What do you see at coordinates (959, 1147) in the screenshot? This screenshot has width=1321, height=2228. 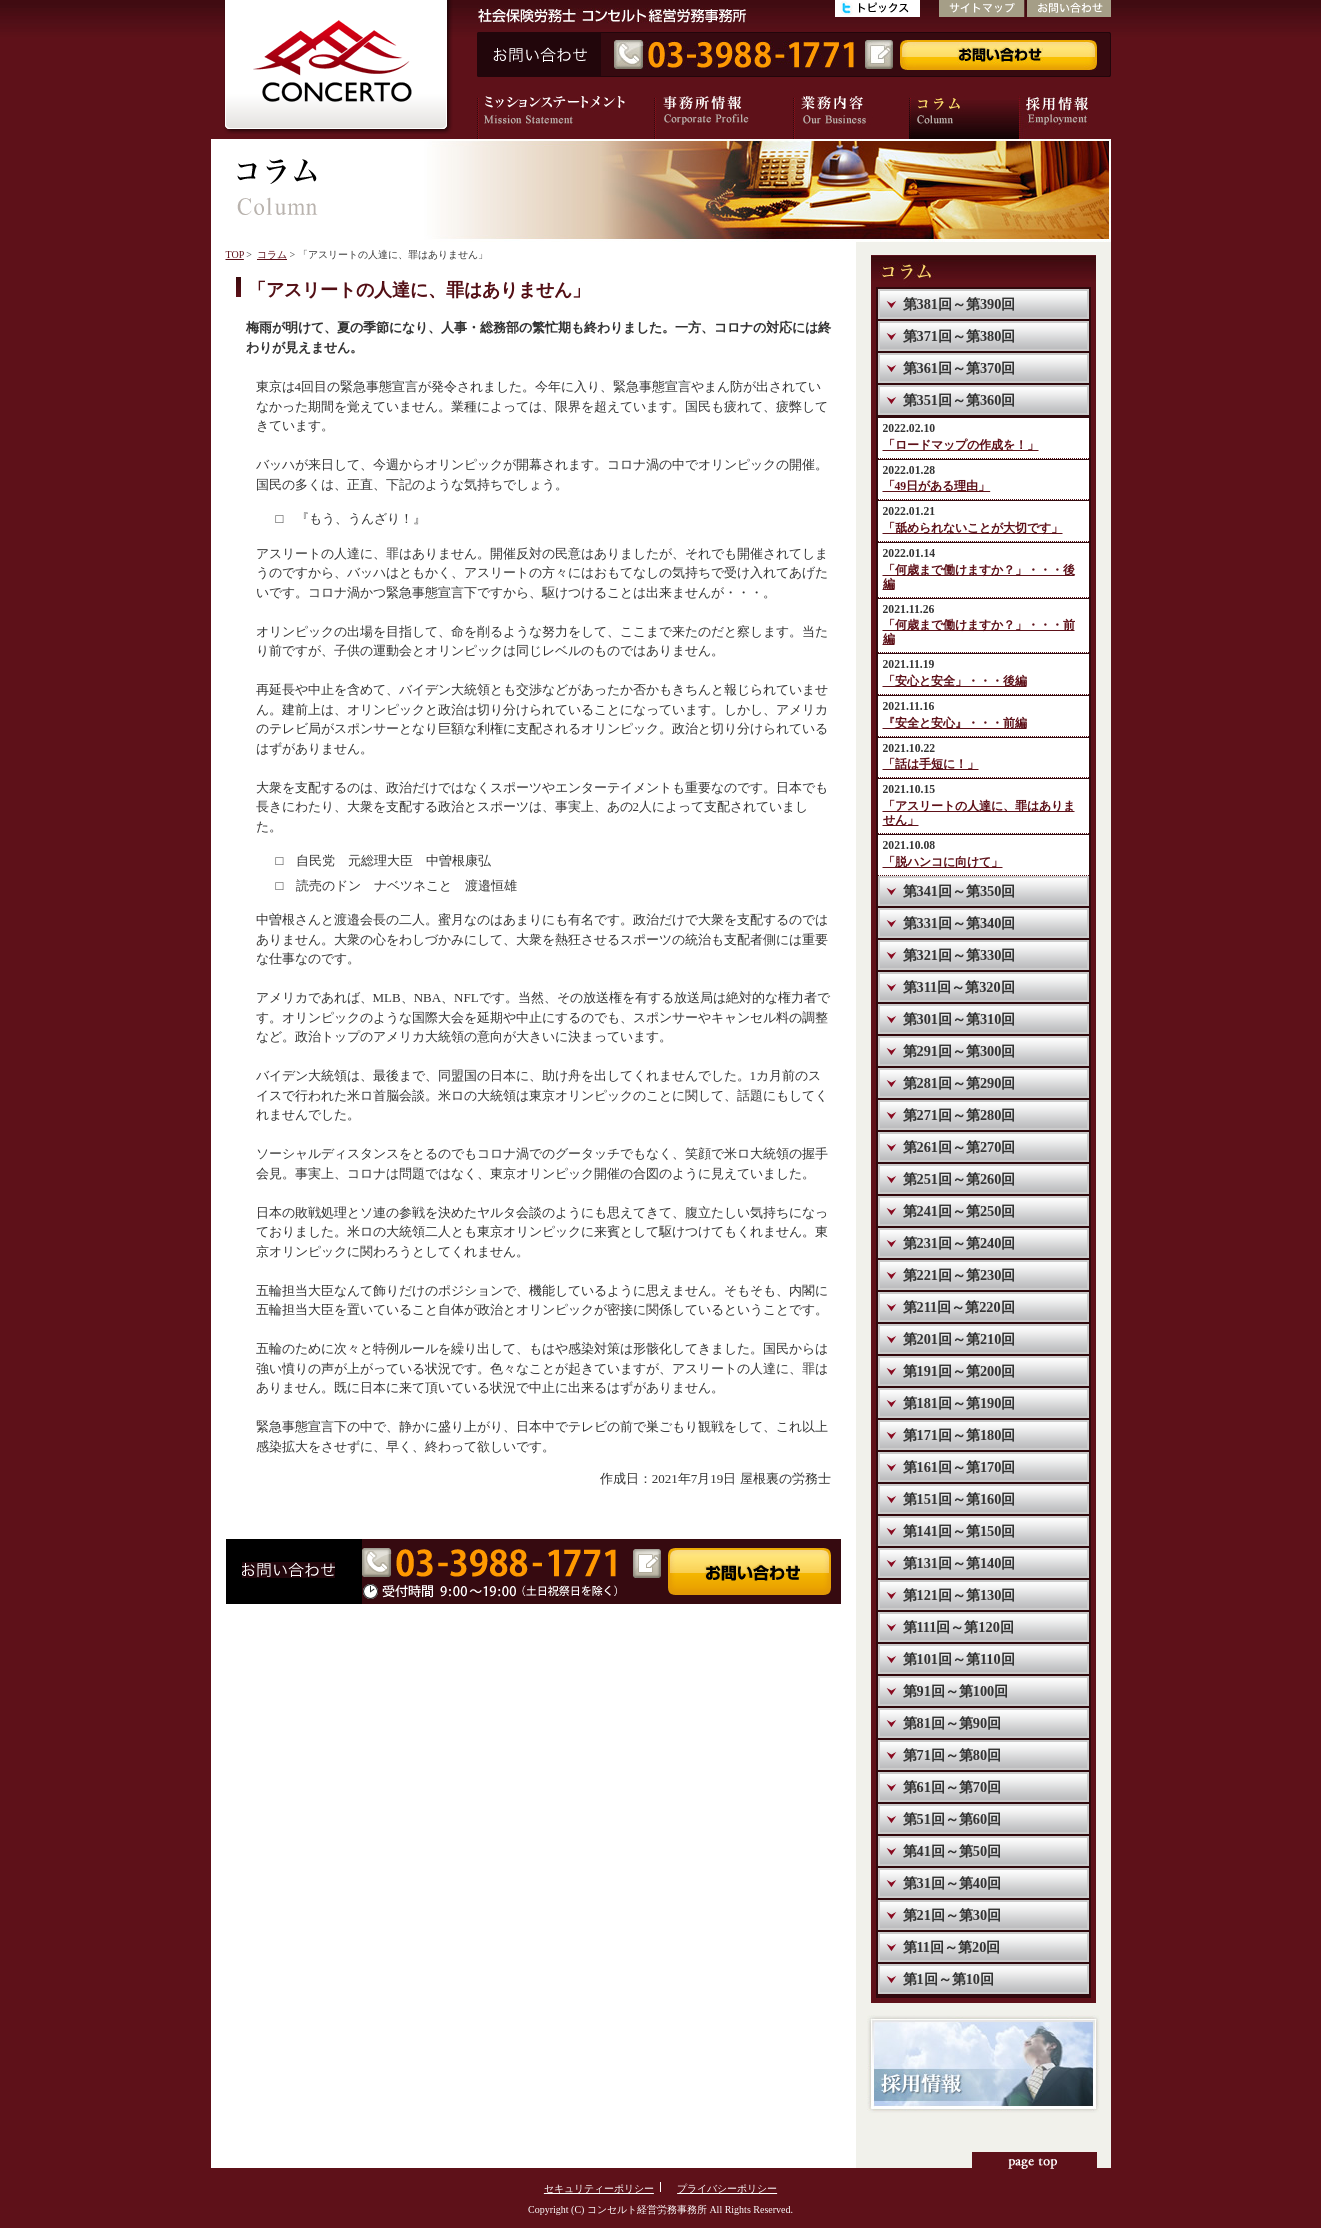 I see `第261回～第270回` at bounding box center [959, 1147].